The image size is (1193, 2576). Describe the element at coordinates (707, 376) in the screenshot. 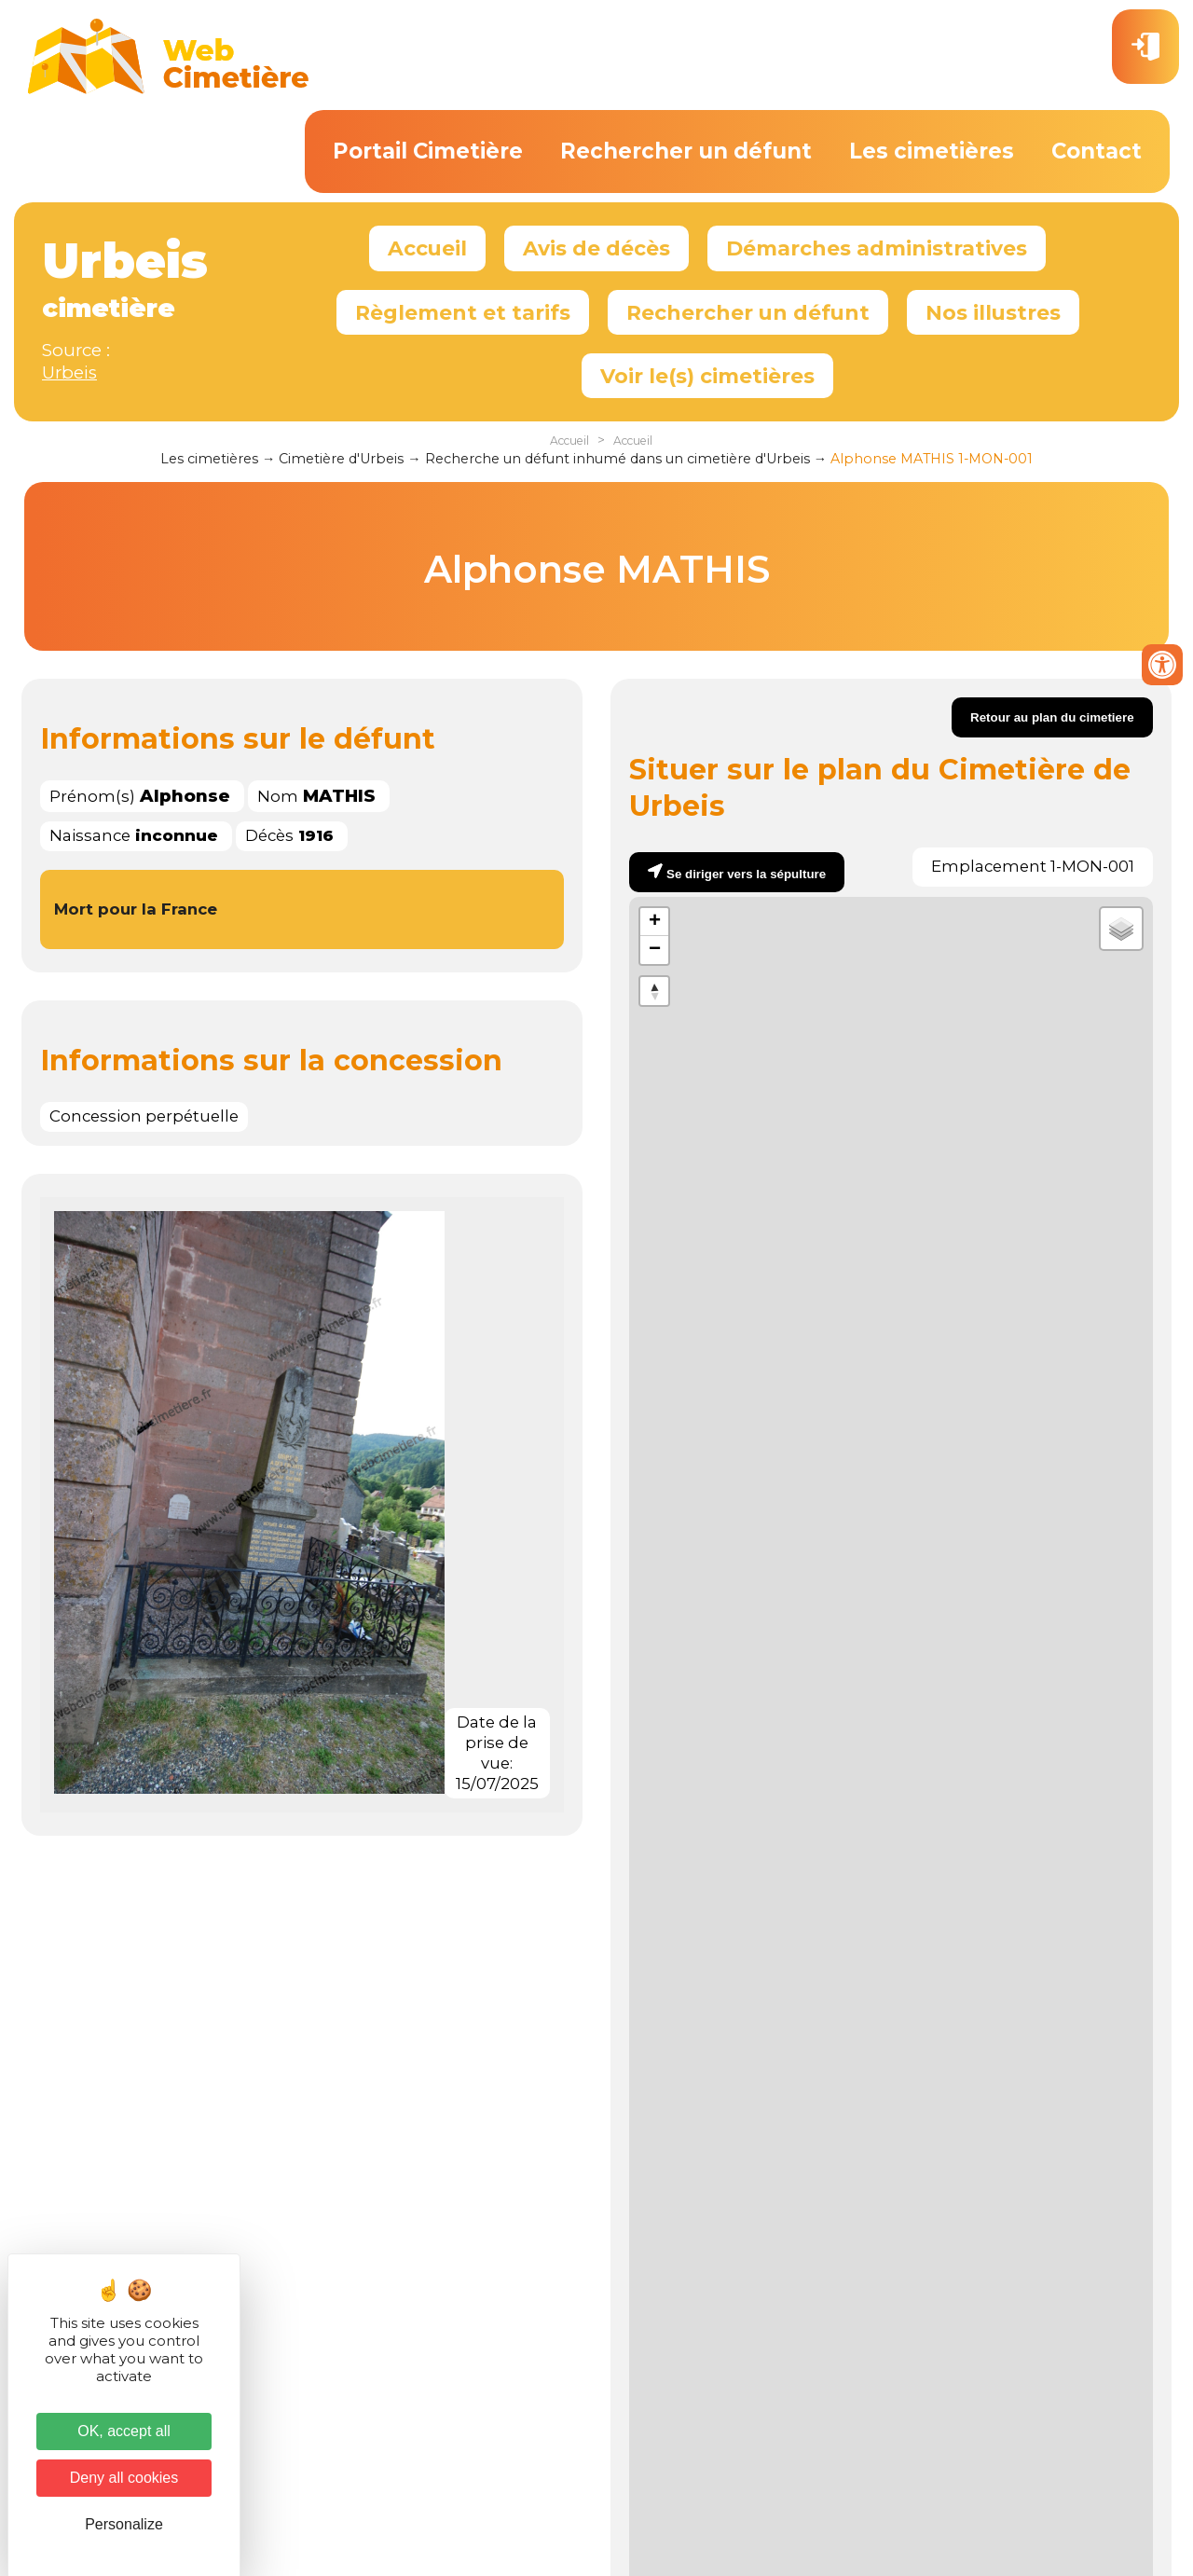

I see `Voir le(s) cimetières` at that location.